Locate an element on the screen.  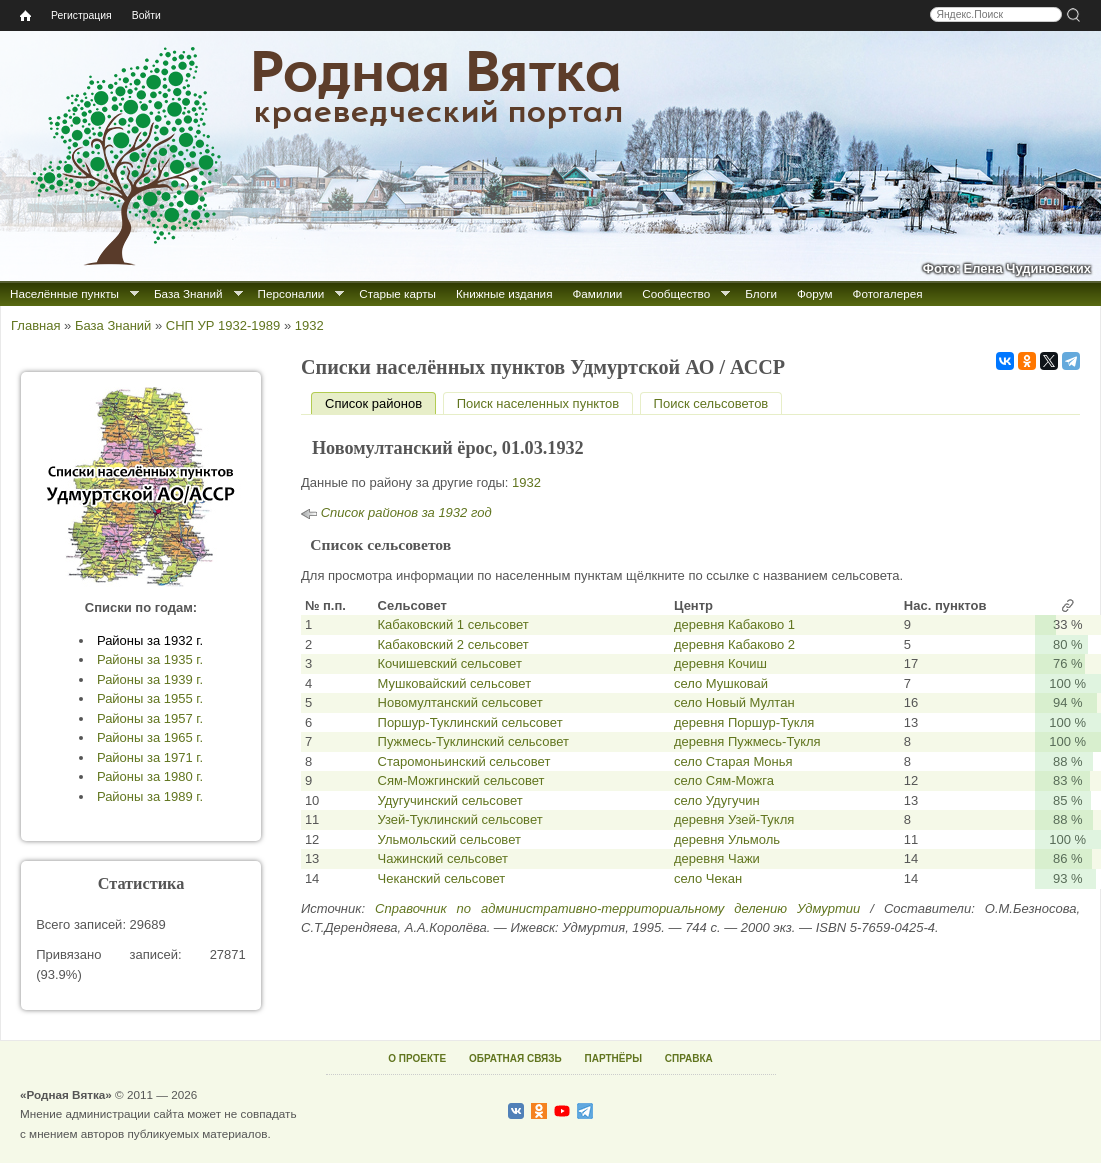
Сям-Можгинский сельсовет is located at coordinates (461, 780).